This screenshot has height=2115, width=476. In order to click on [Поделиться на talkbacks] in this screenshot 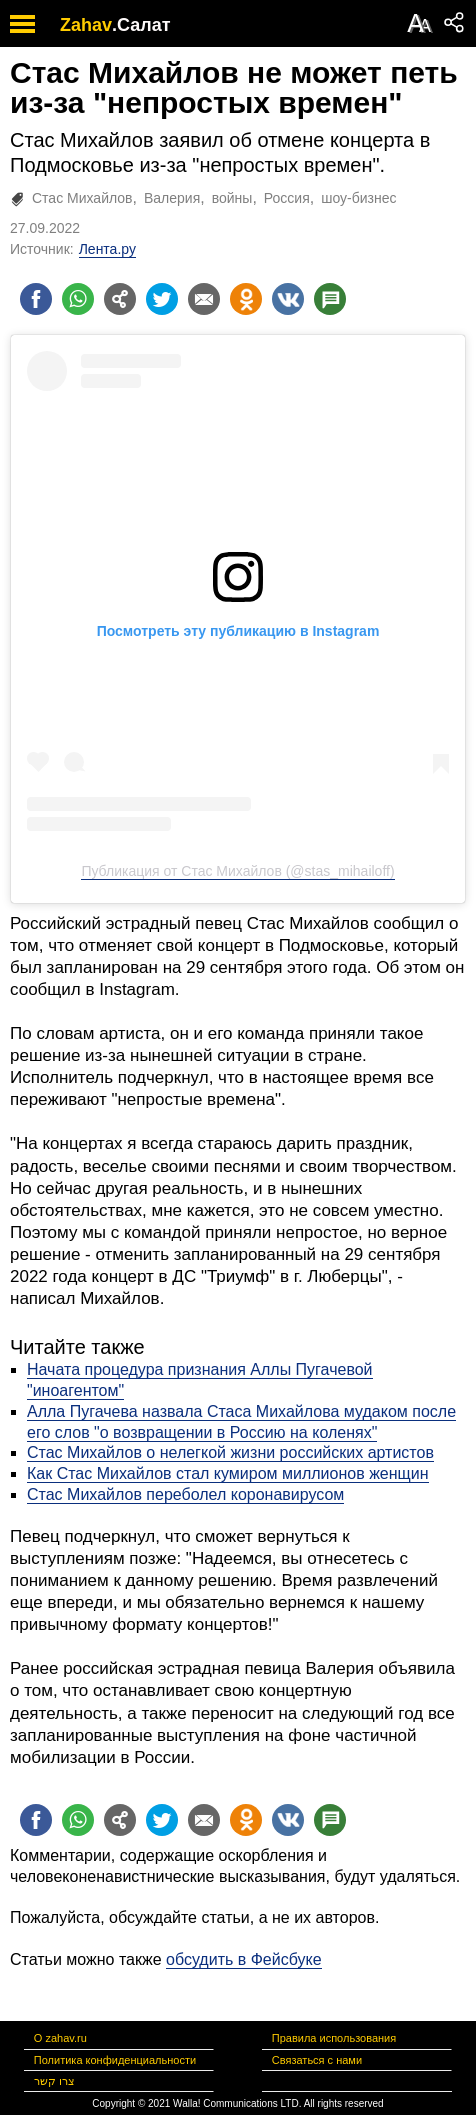, I will do `click(330, 299)`.